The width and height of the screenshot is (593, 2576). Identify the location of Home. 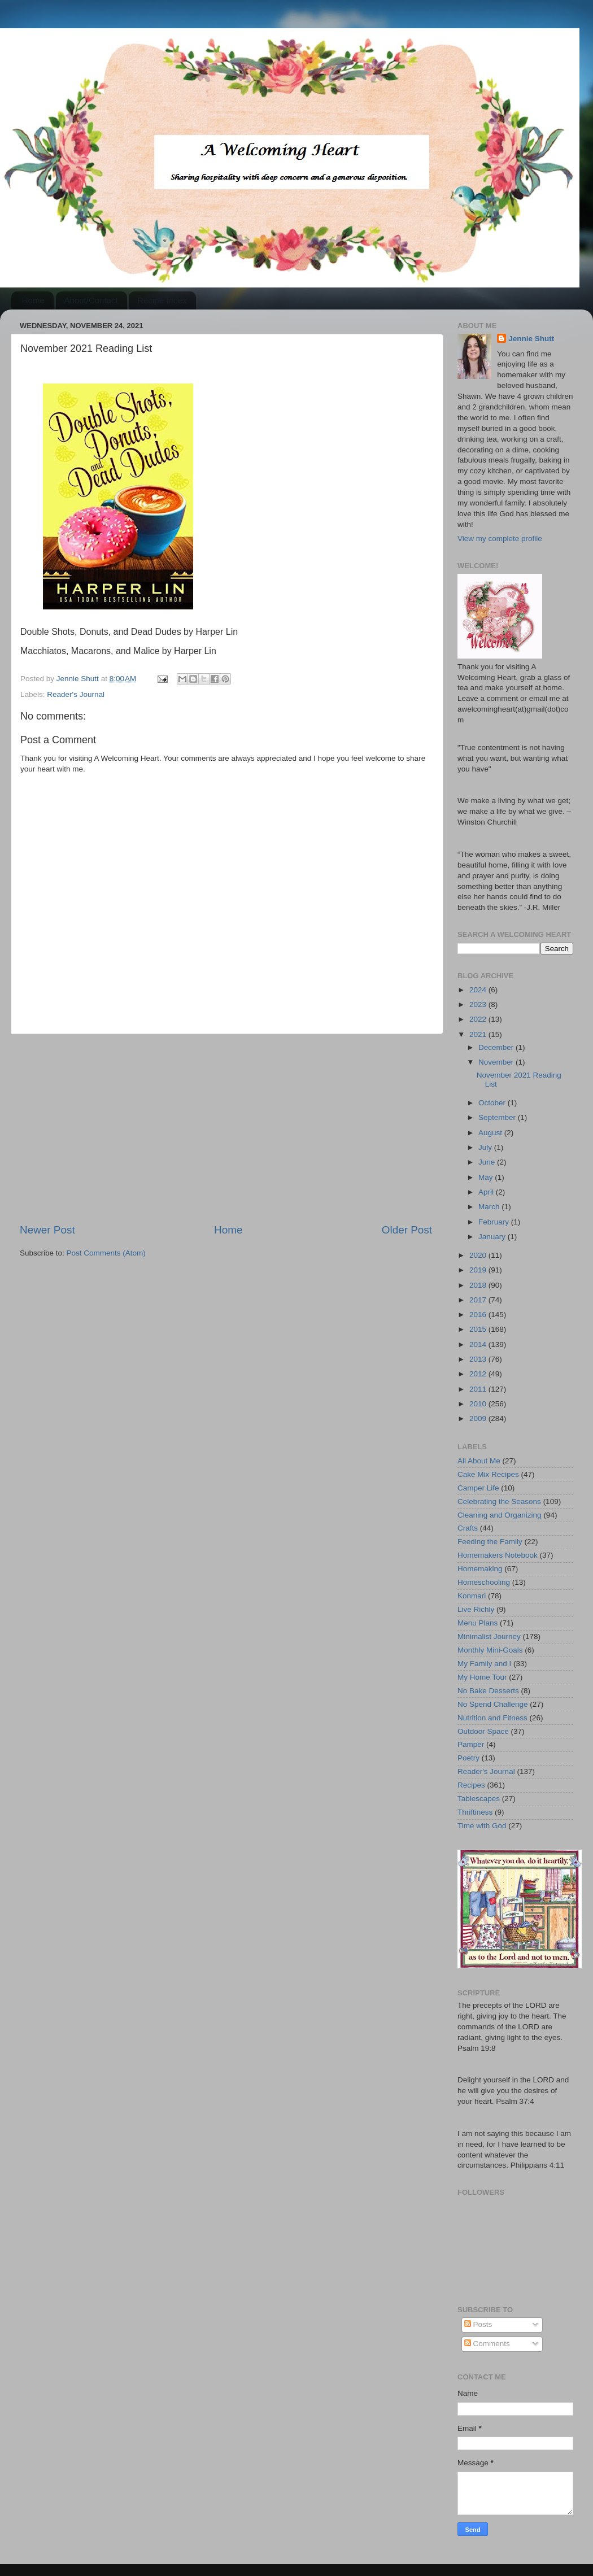
(33, 300).